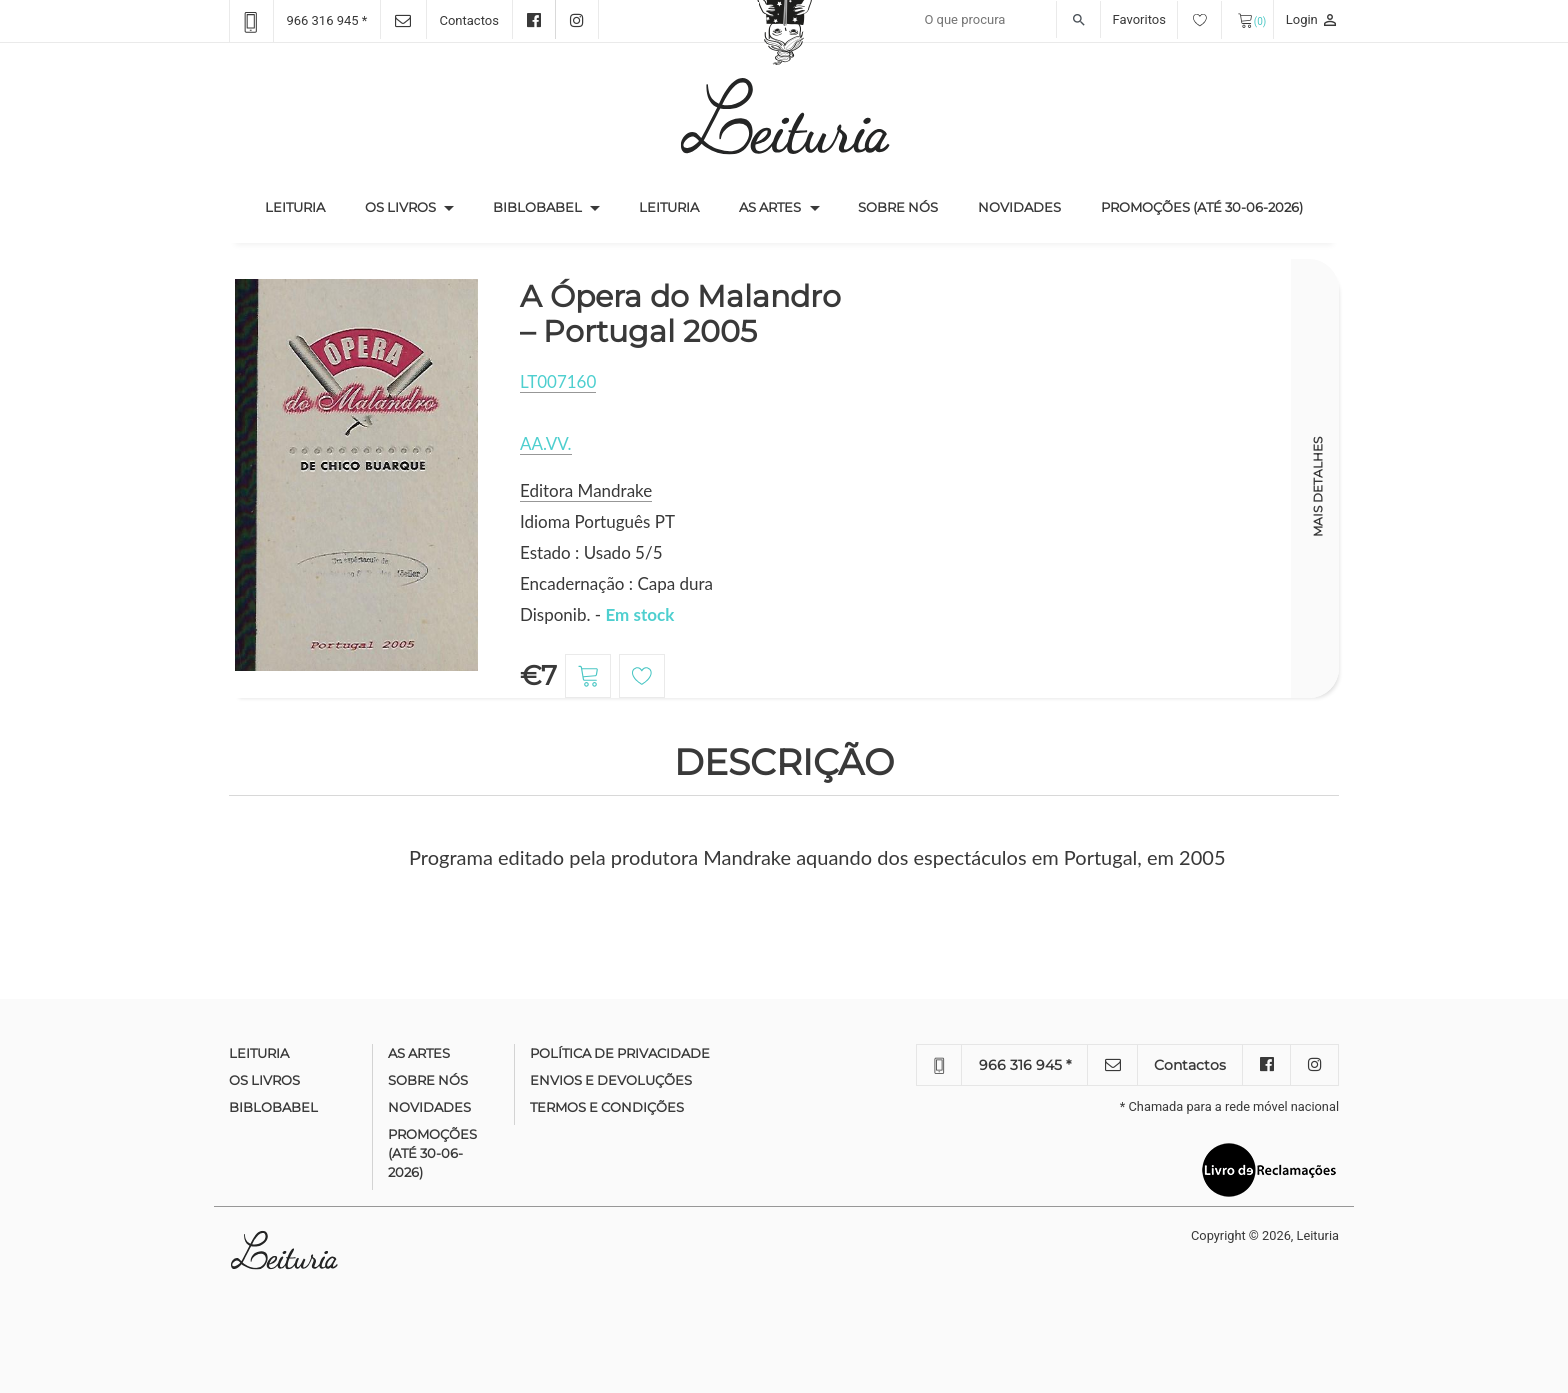 The width and height of the screenshot is (1568, 1393). I want to click on Novidades, so click(1019, 207).